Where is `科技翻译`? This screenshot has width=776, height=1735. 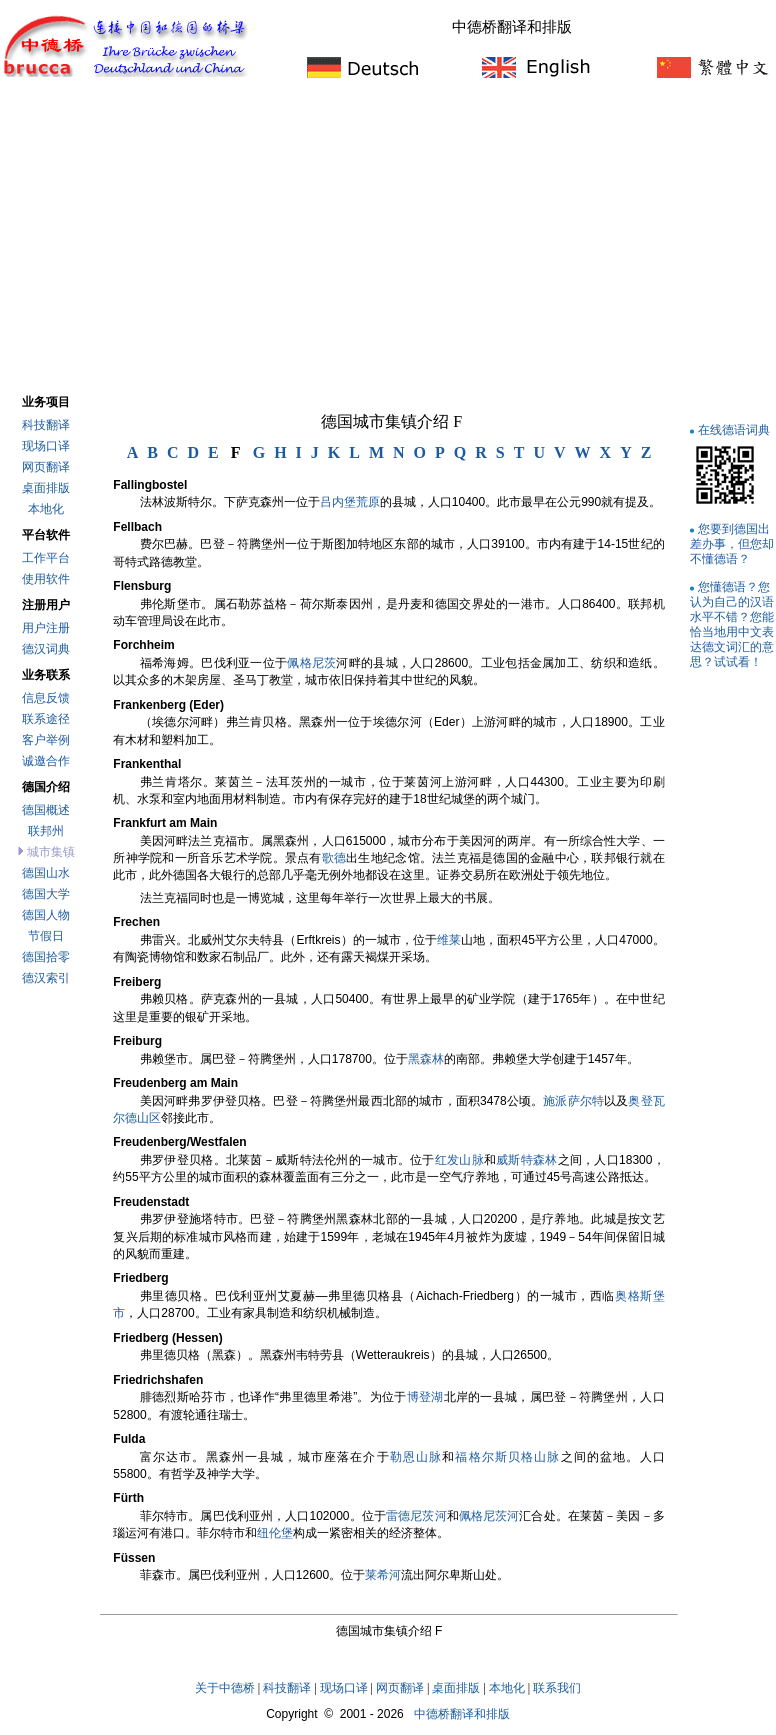
科技翻译 is located at coordinates (46, 425).